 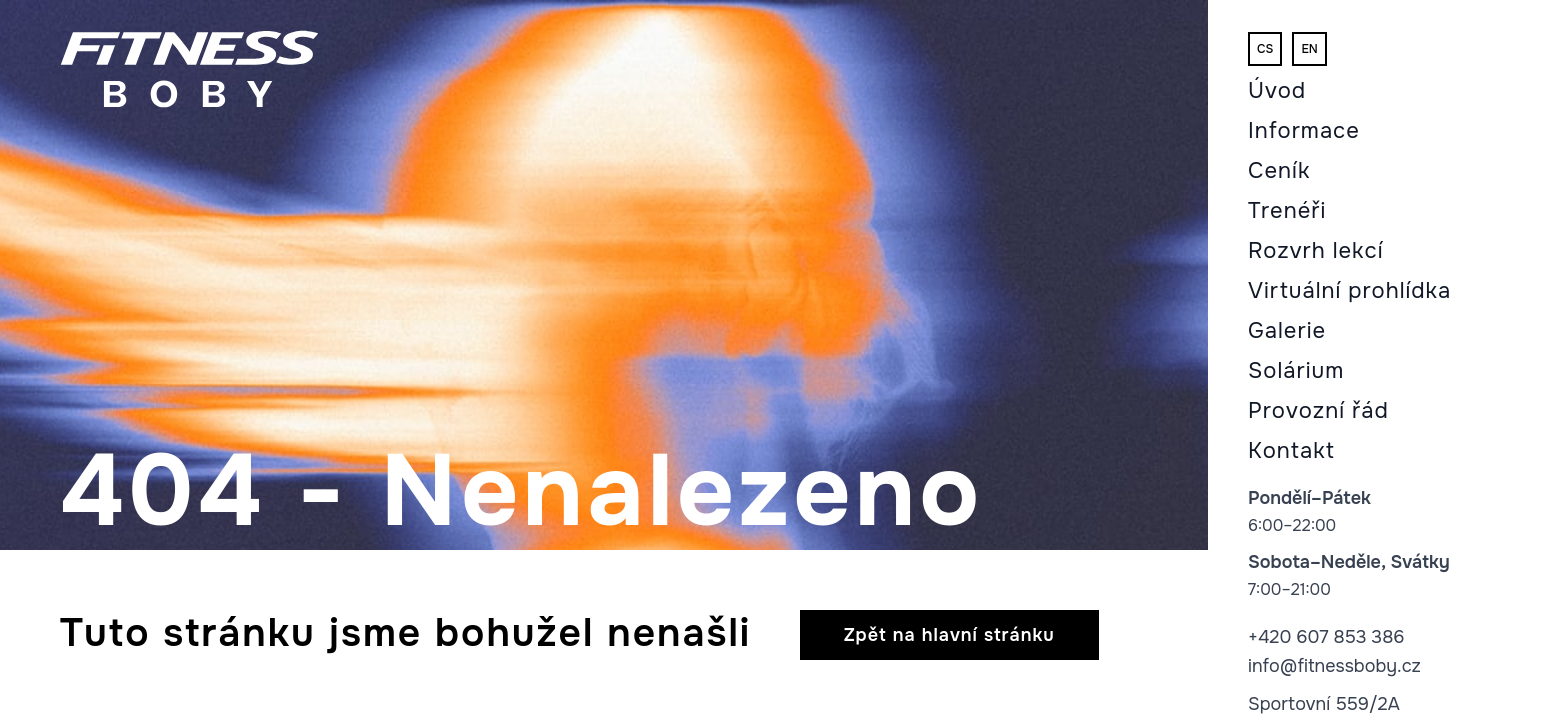 I want to click on Informace, so click(x=1304, y=131).